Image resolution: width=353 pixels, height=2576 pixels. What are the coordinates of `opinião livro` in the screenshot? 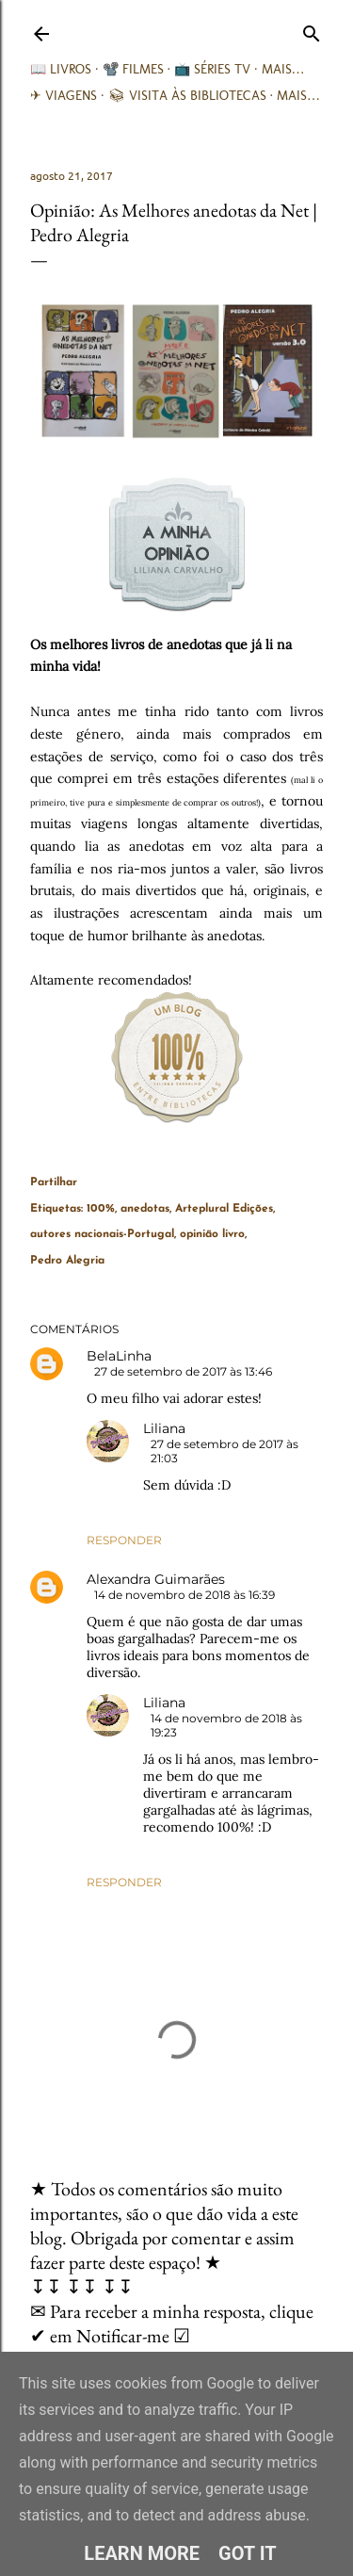 It's located at (212, 1234).